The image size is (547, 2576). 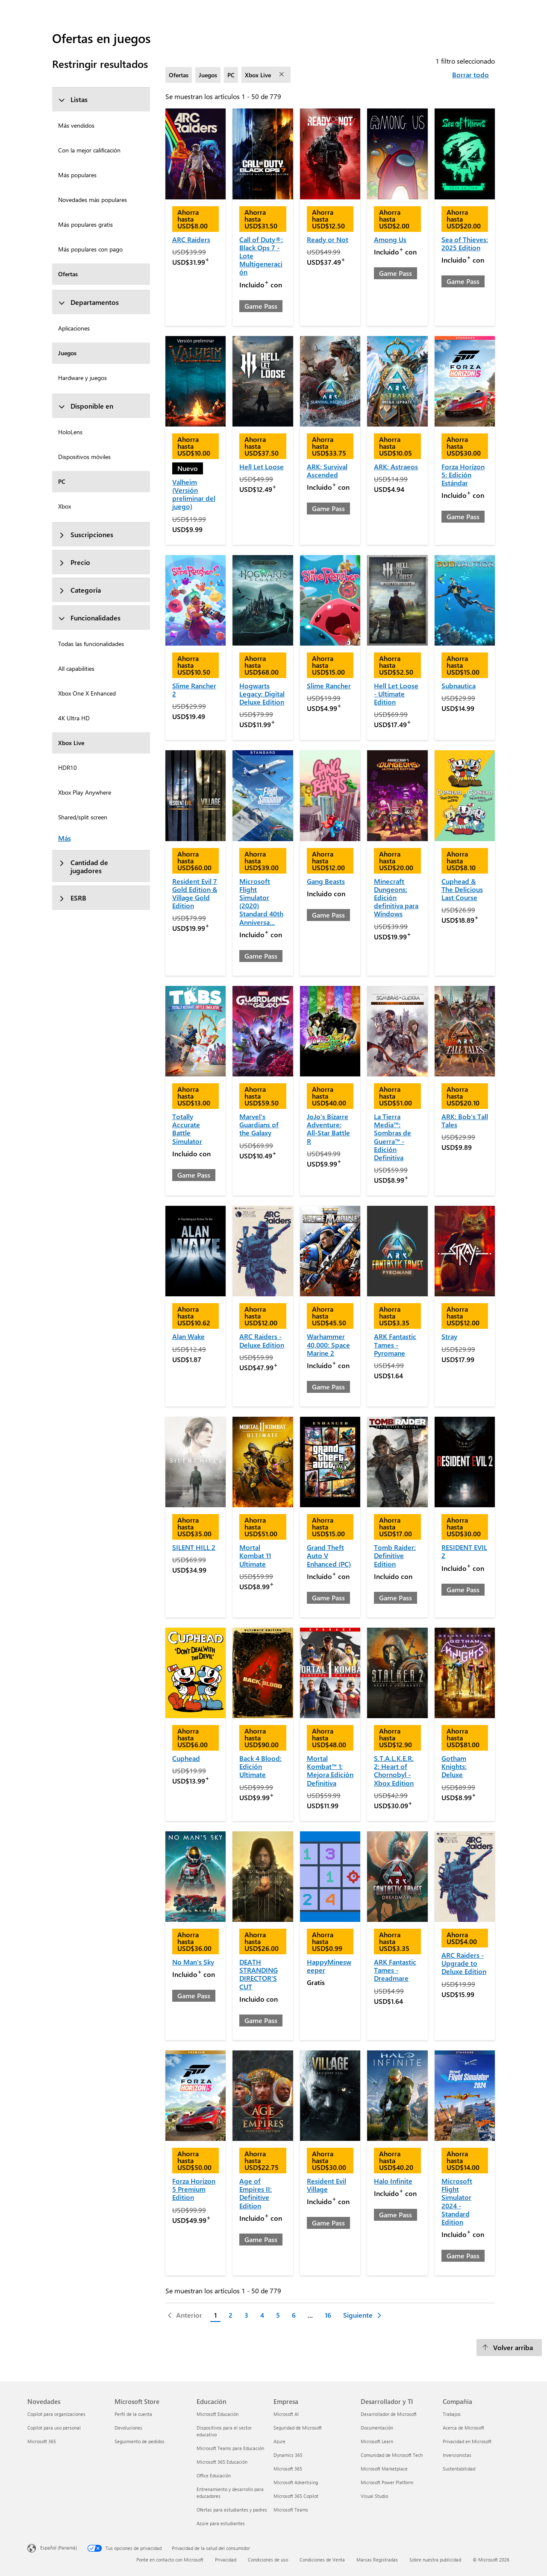 What do you see at coordinates (327, 470) in the screenshot?
I see `ARK: Survival Ascended` at bounding box center [327, 470].